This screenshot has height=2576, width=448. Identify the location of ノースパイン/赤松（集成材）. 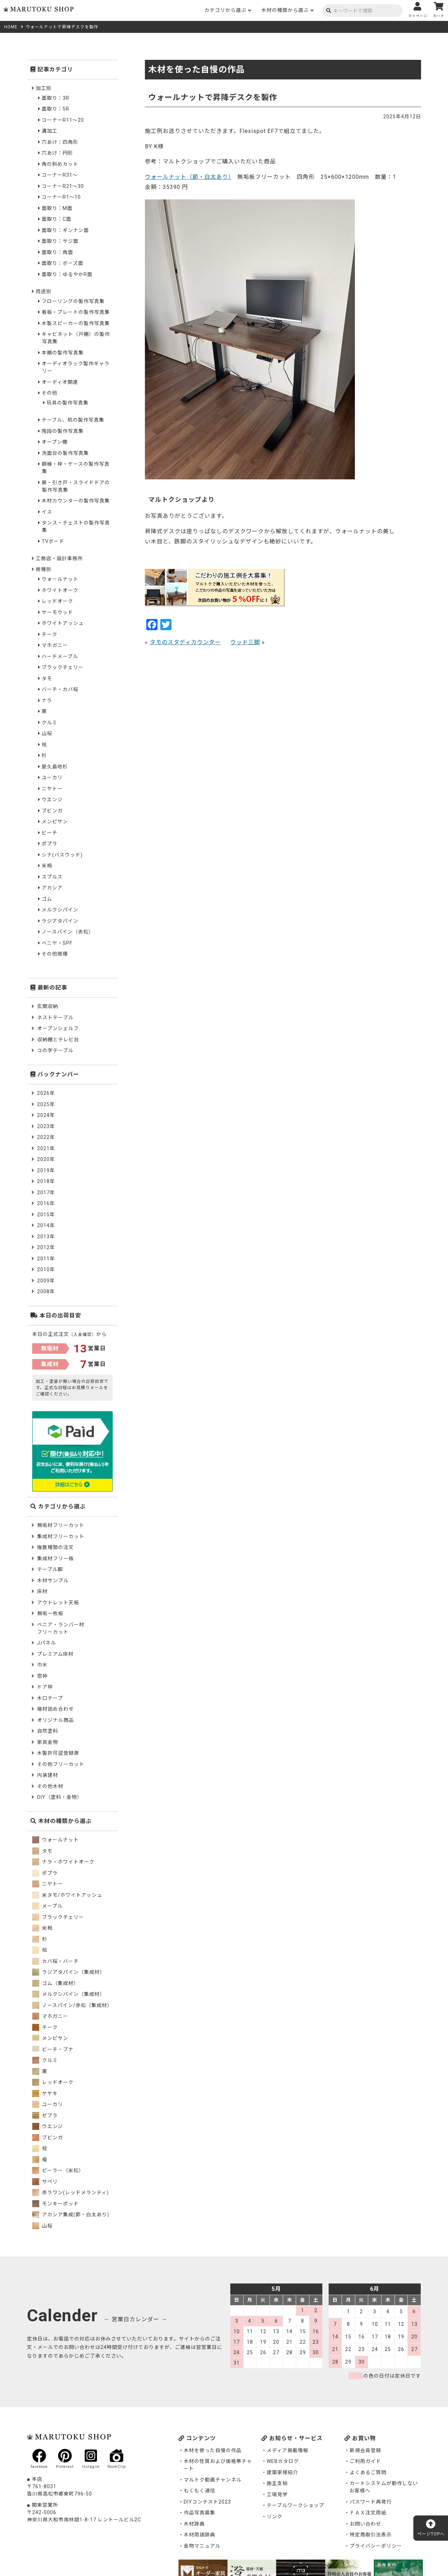
(72, 2005).